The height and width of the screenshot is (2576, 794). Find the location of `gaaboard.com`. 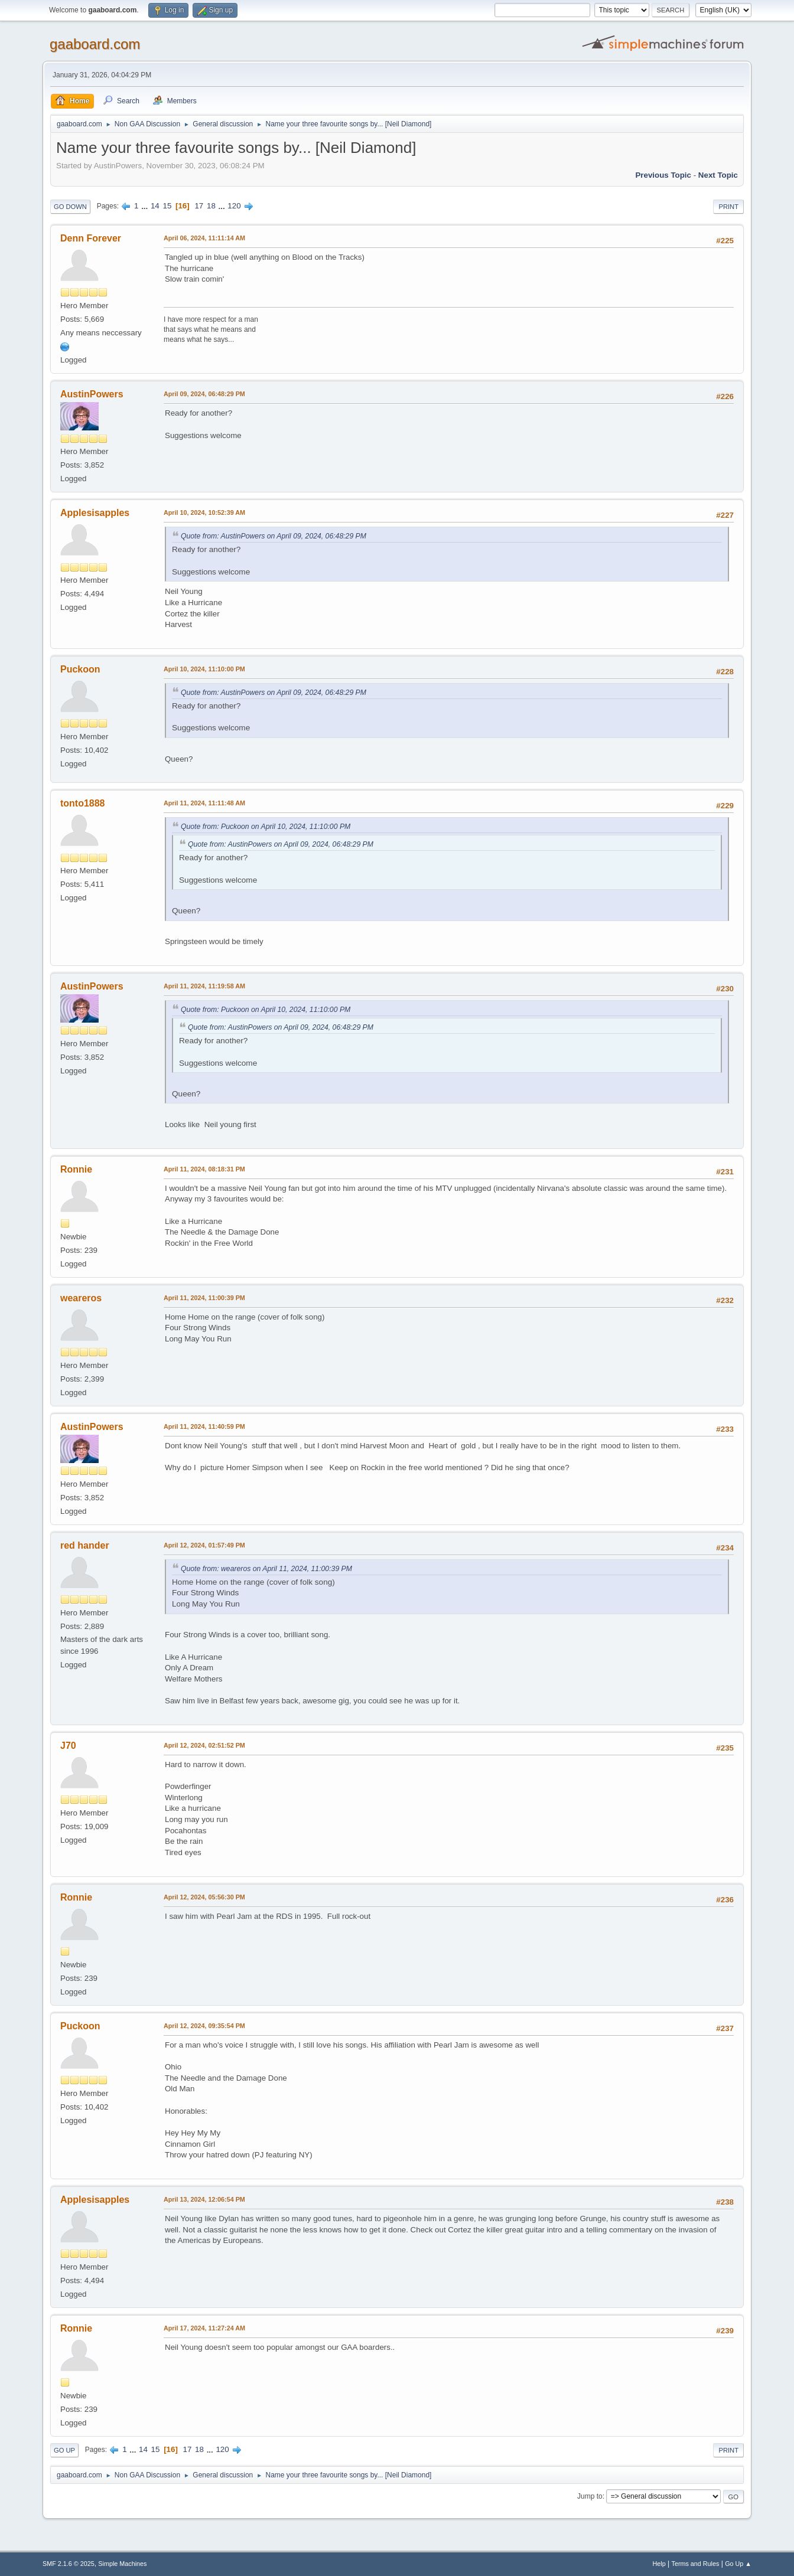

gaaboard.com is located at coordinates (95, 44).